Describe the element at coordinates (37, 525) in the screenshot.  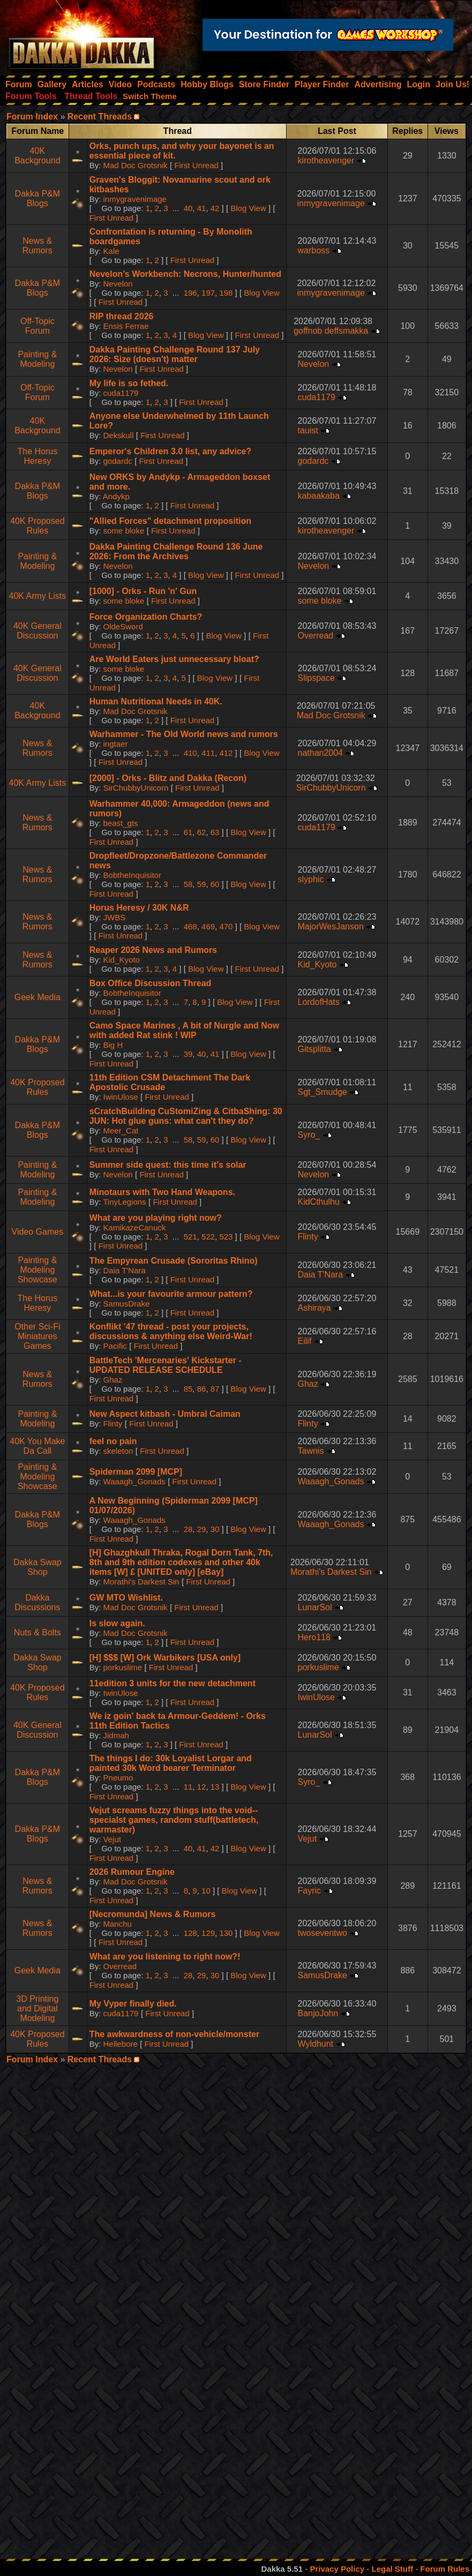
I see `40K Proposed Rules` at that location.